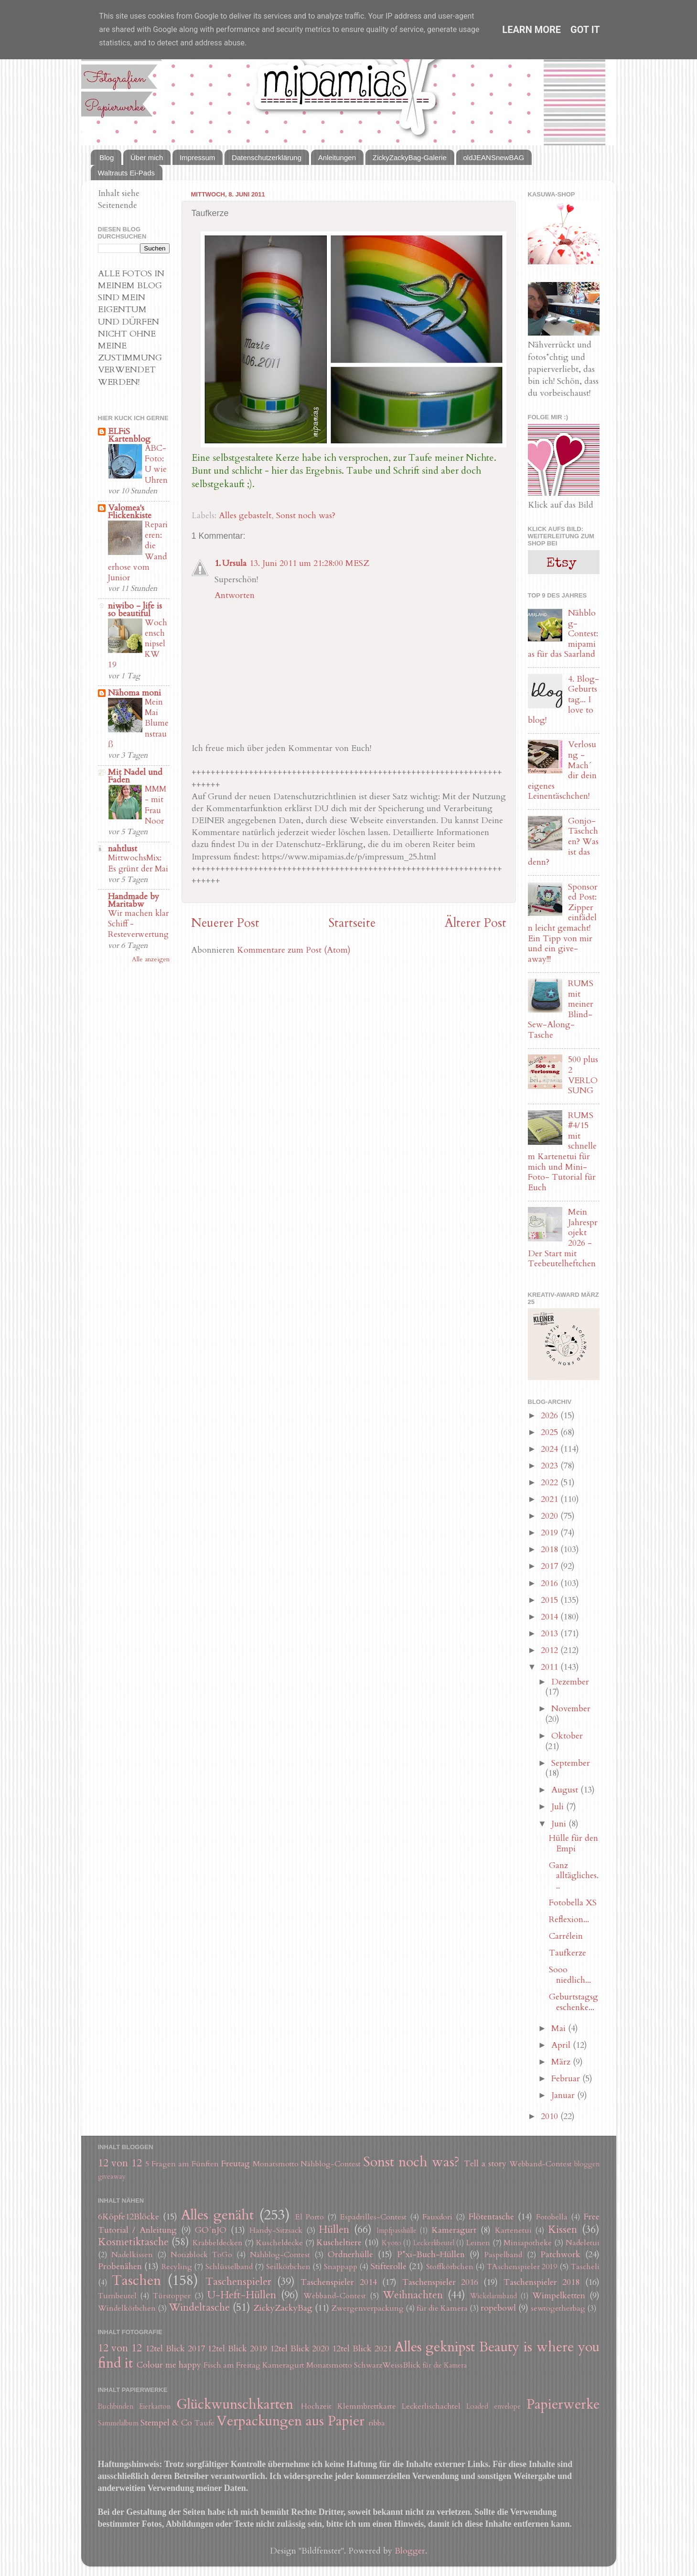  What do you see at coordinates (232, 2365) in the screenshot?
I see `Fisch am Freitag` at bounding box center [232, 2365].